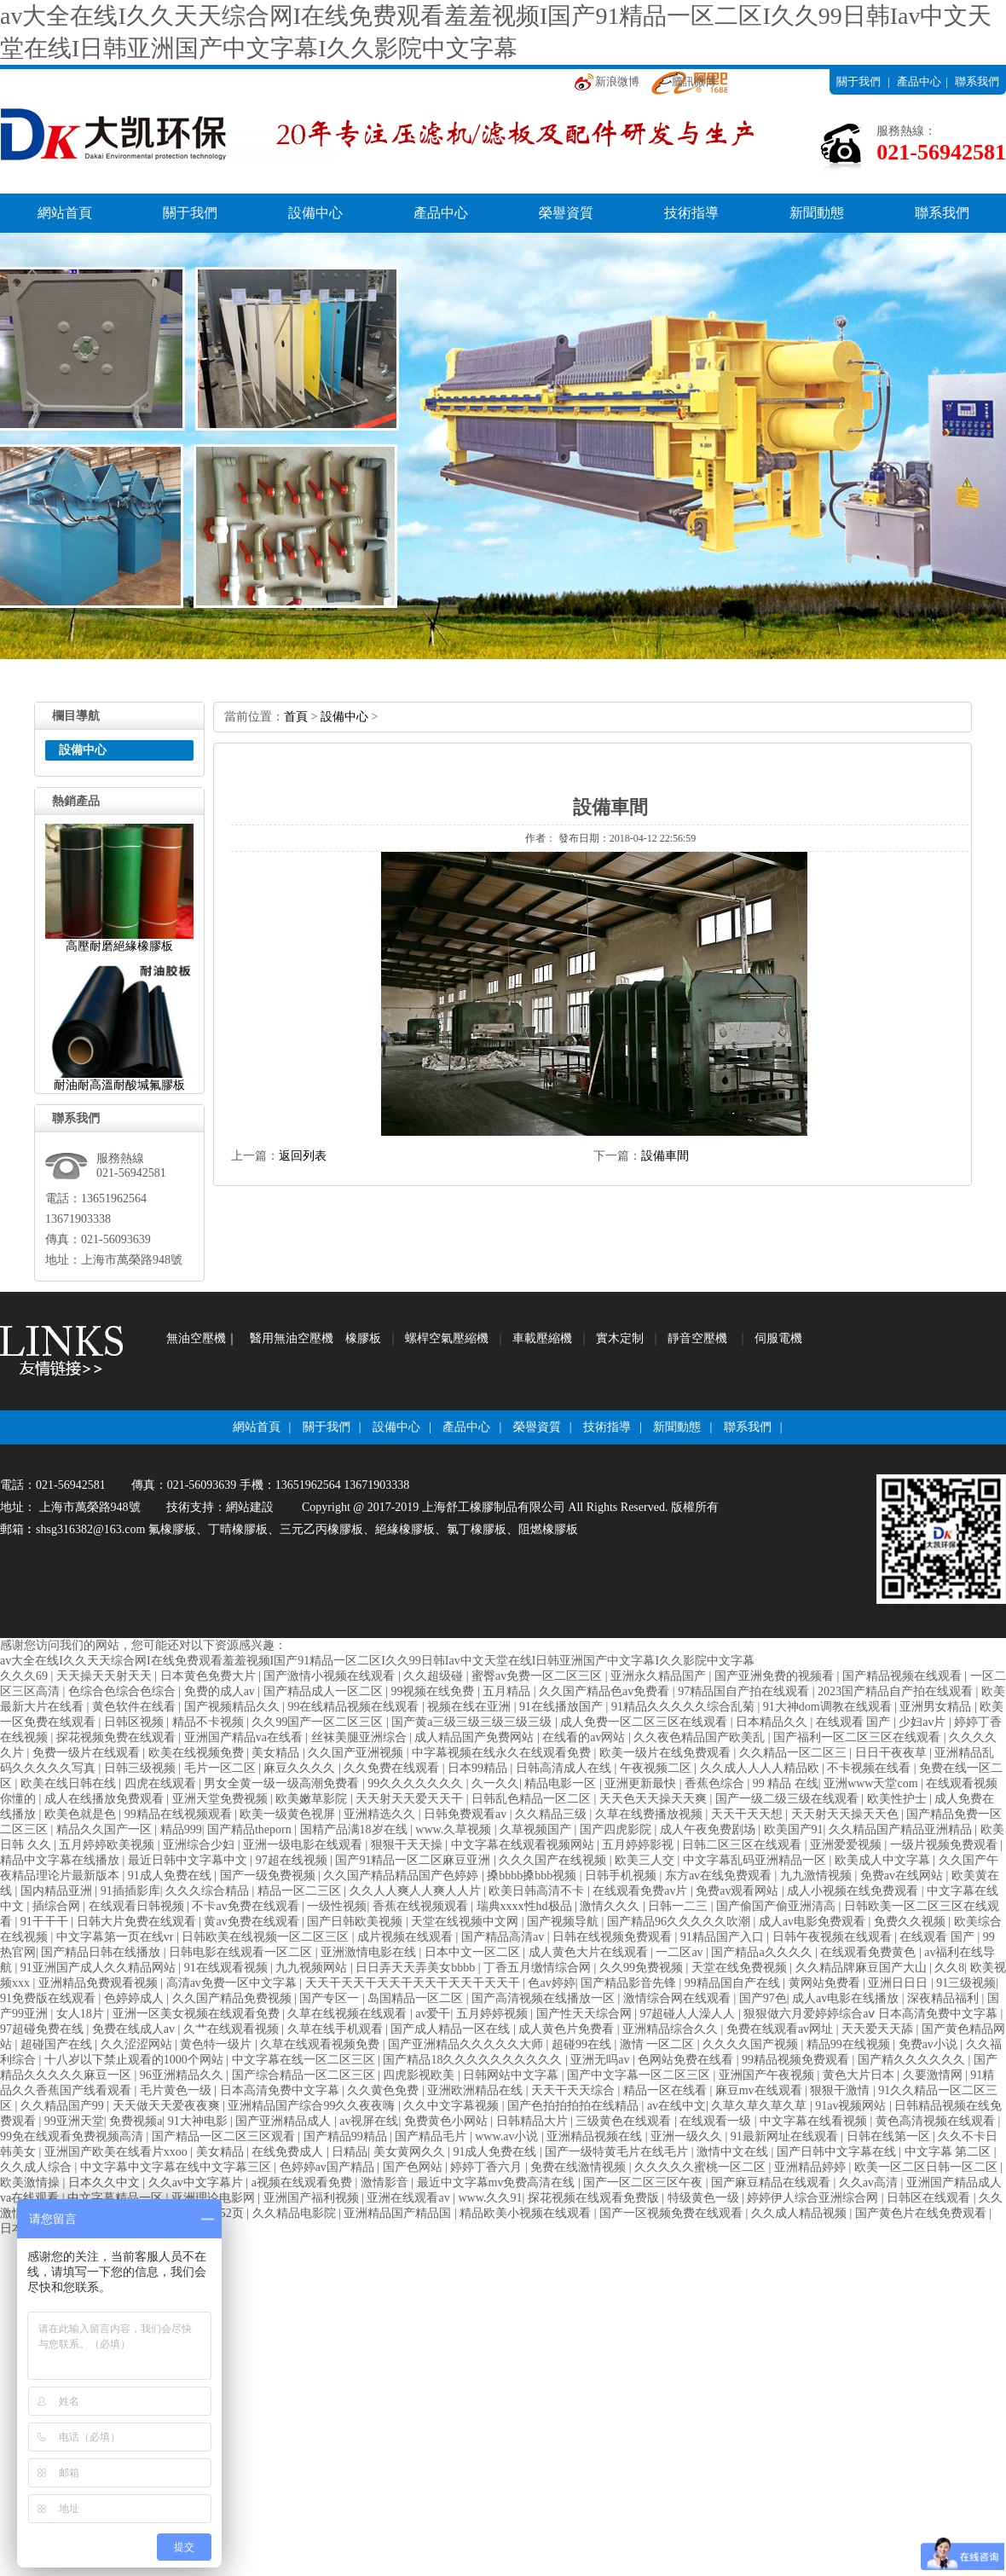  I want to click on 国产黄色片在线免费观看, so click(922, 2213).